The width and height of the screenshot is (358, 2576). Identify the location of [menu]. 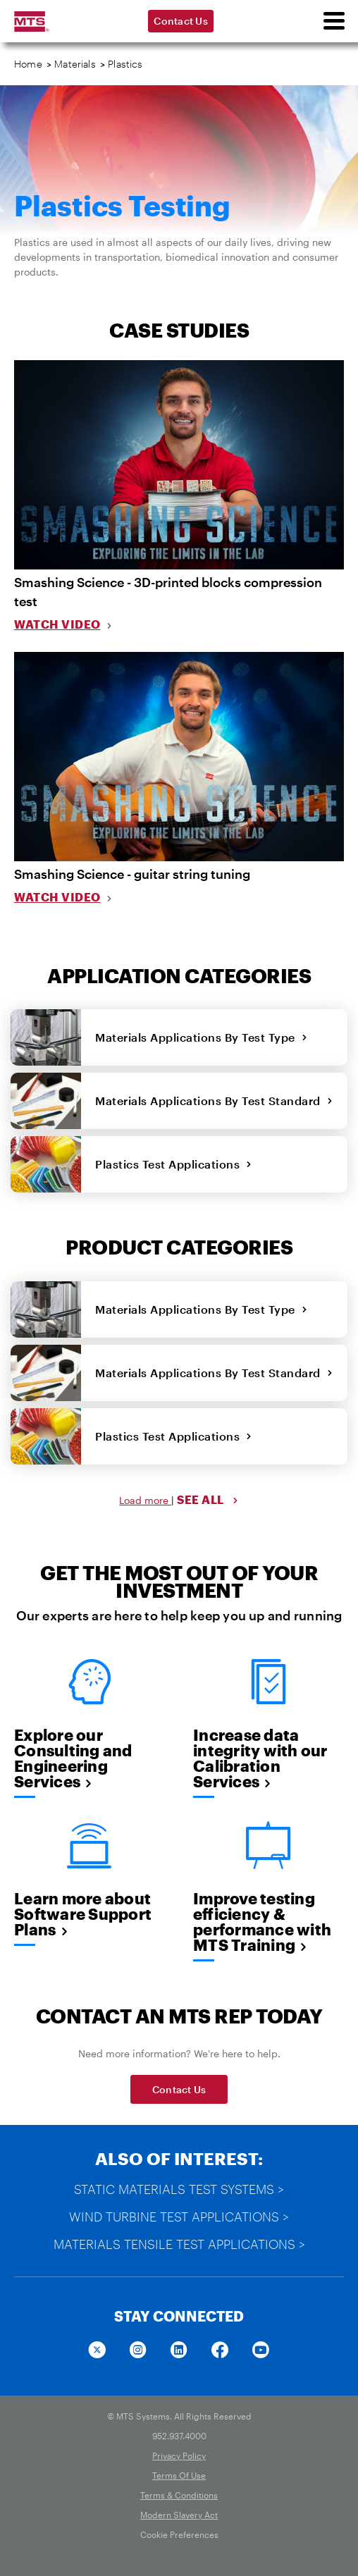
(333, 21).